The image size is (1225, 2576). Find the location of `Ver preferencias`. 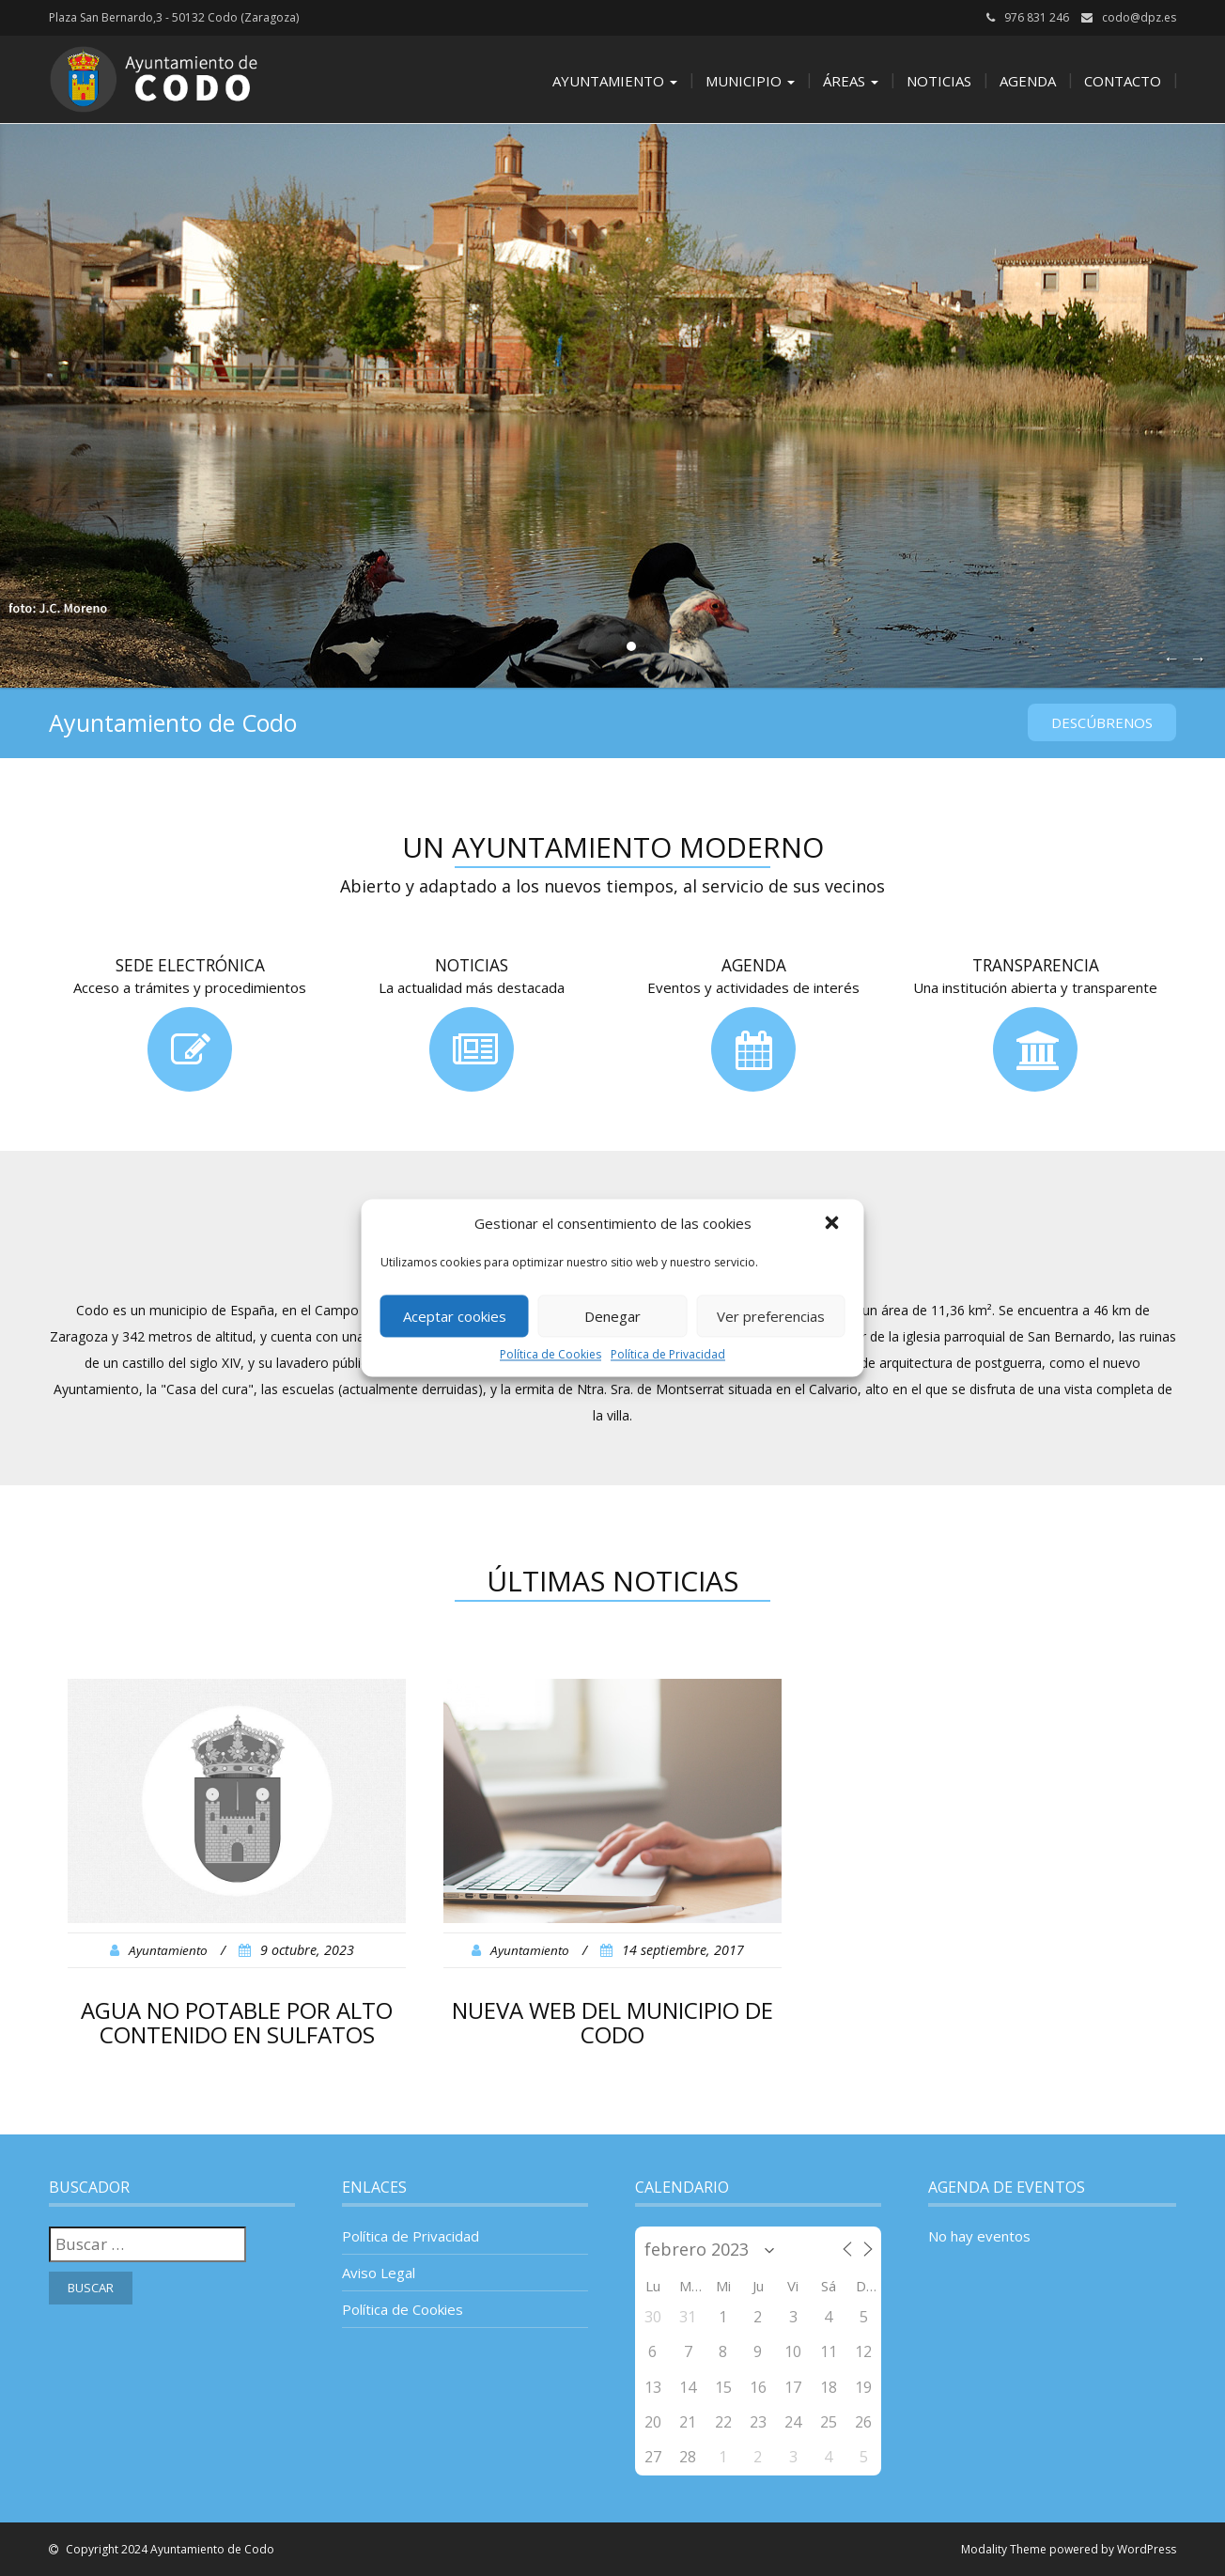

Ver preferencias is located at coordinates (771, 1316).